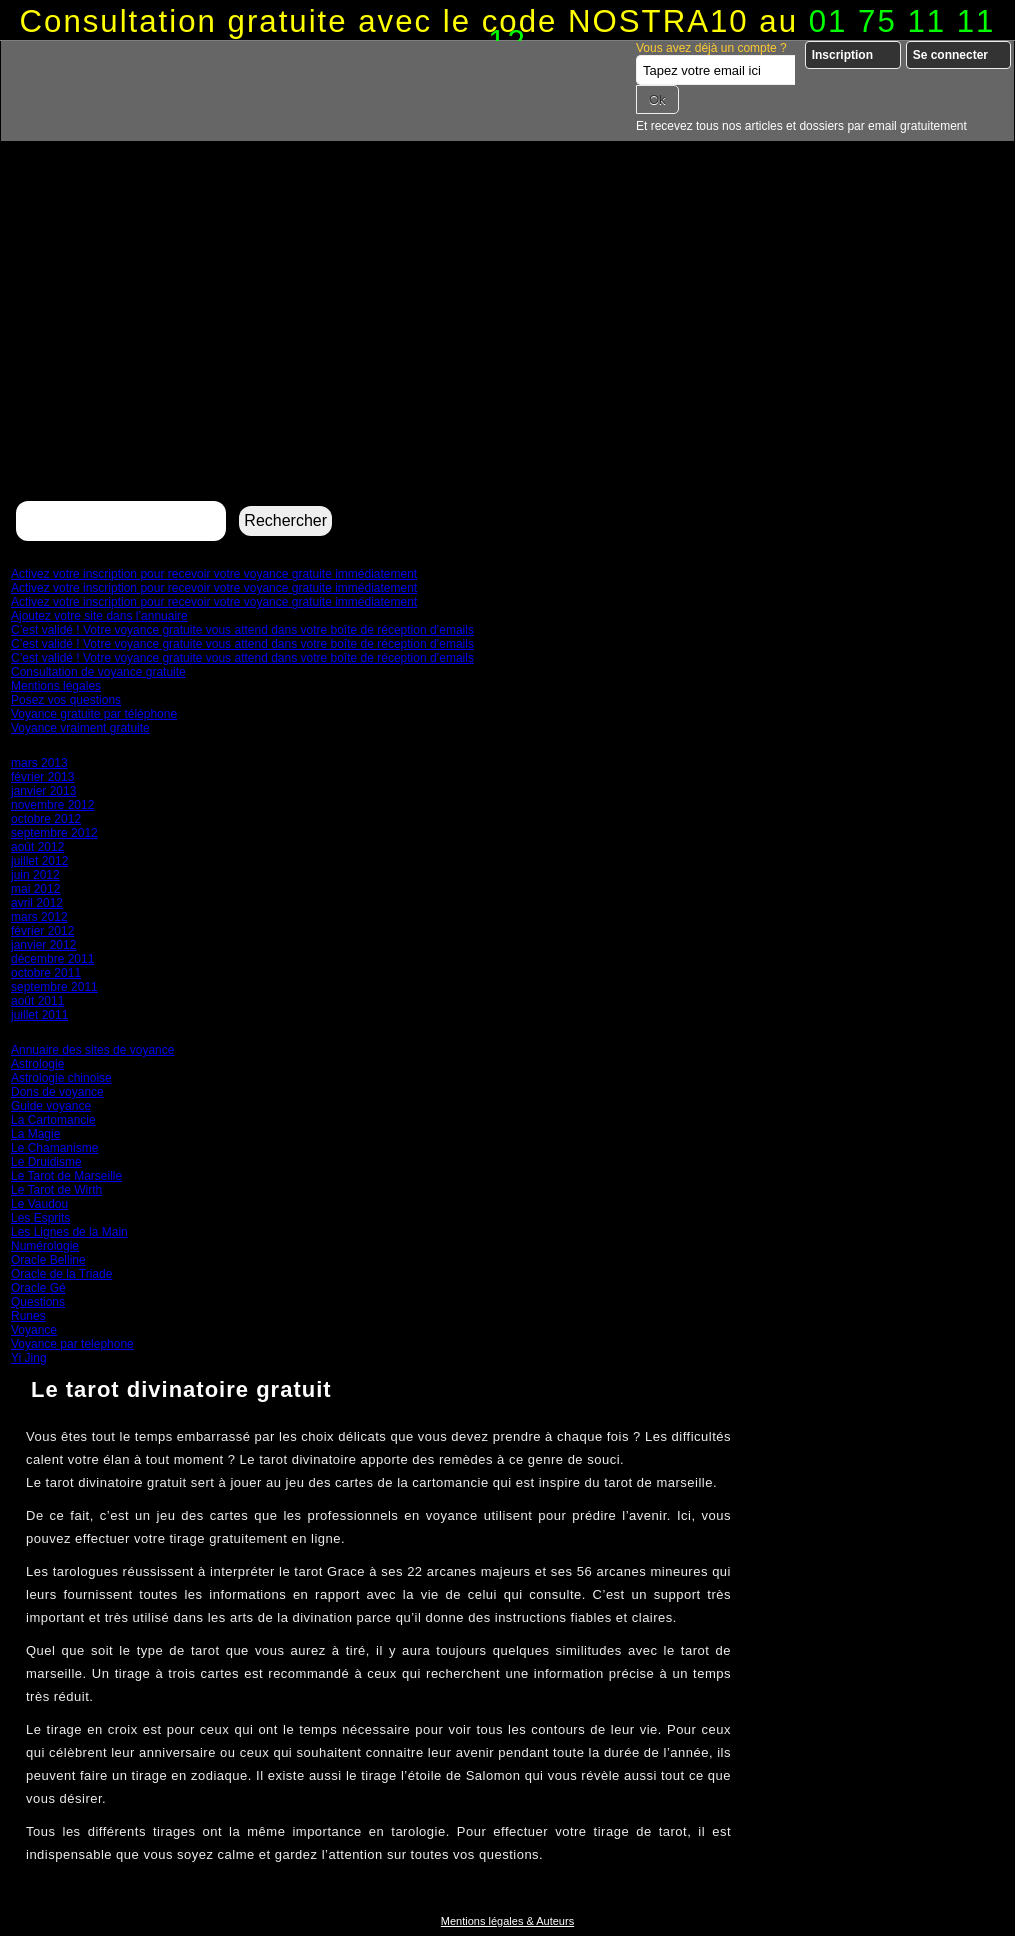  Describe the element at coordinates (94, 714) in the screenshot. I see `Voyance gratuite par téléphone` at that location.